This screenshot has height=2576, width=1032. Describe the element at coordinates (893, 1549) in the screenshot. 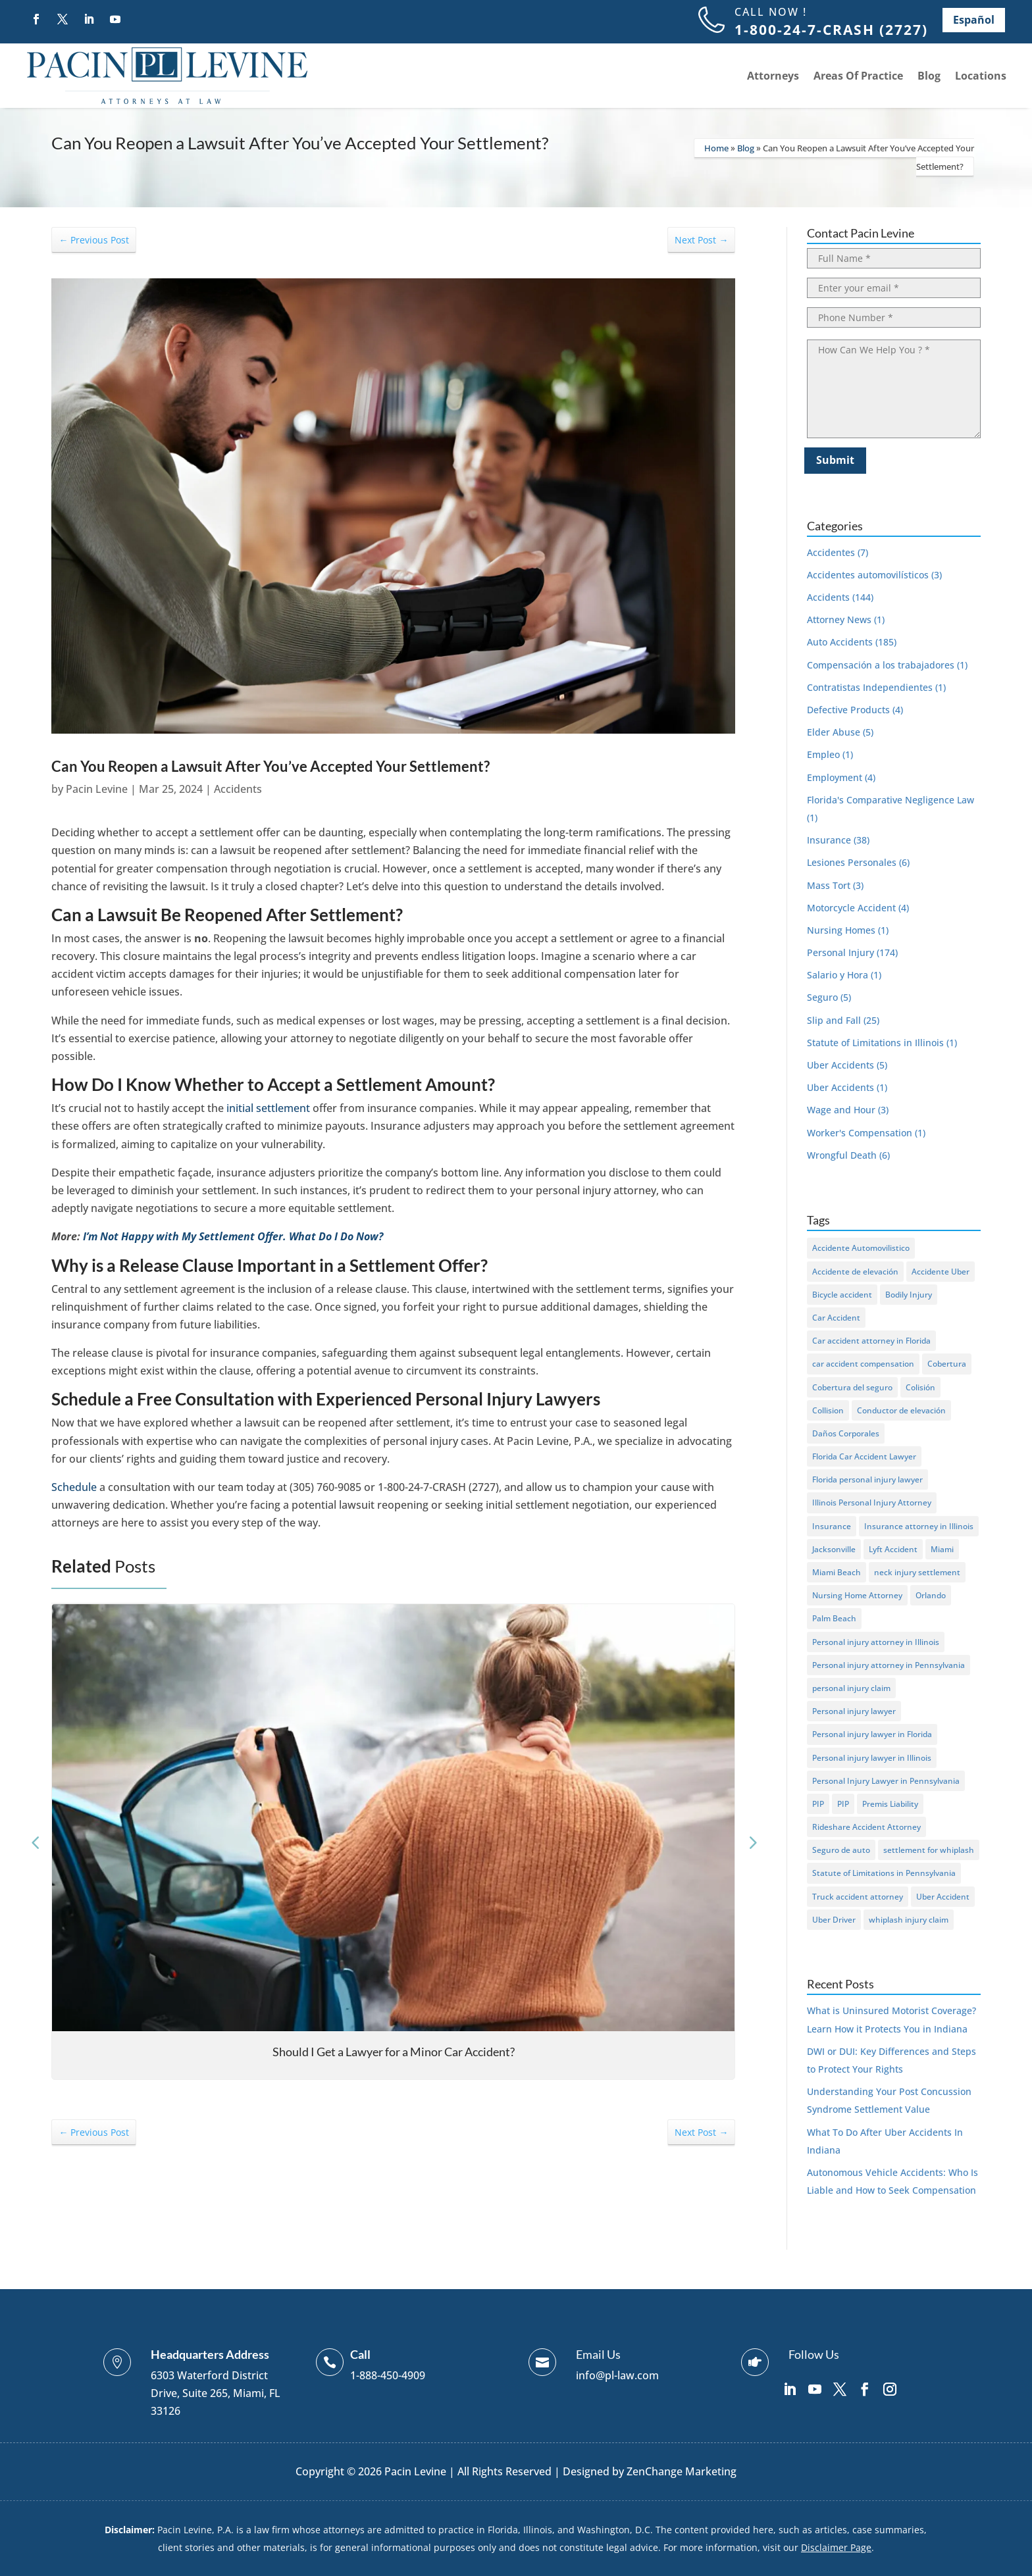

I see `Lyft Accident [Lyft Accident (2 items)]` at that location.